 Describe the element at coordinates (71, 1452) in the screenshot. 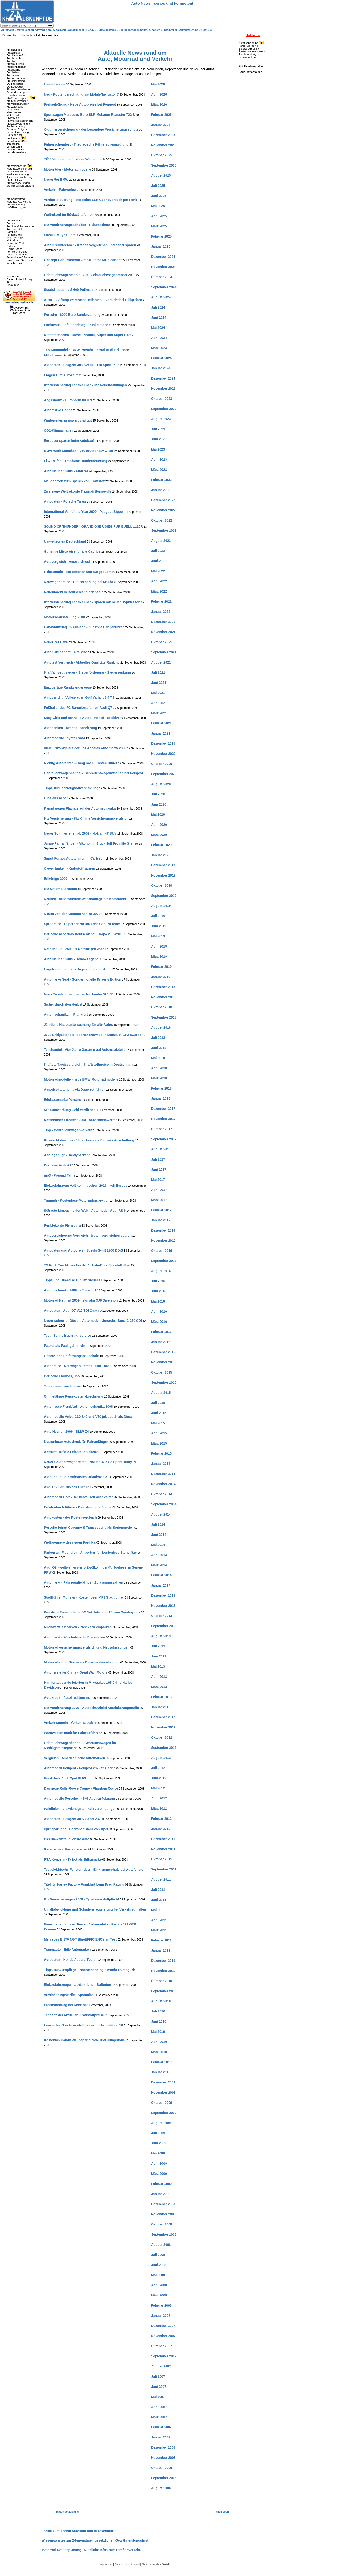

I see `Ansturm auf die Feinstaubplakette` at that location.